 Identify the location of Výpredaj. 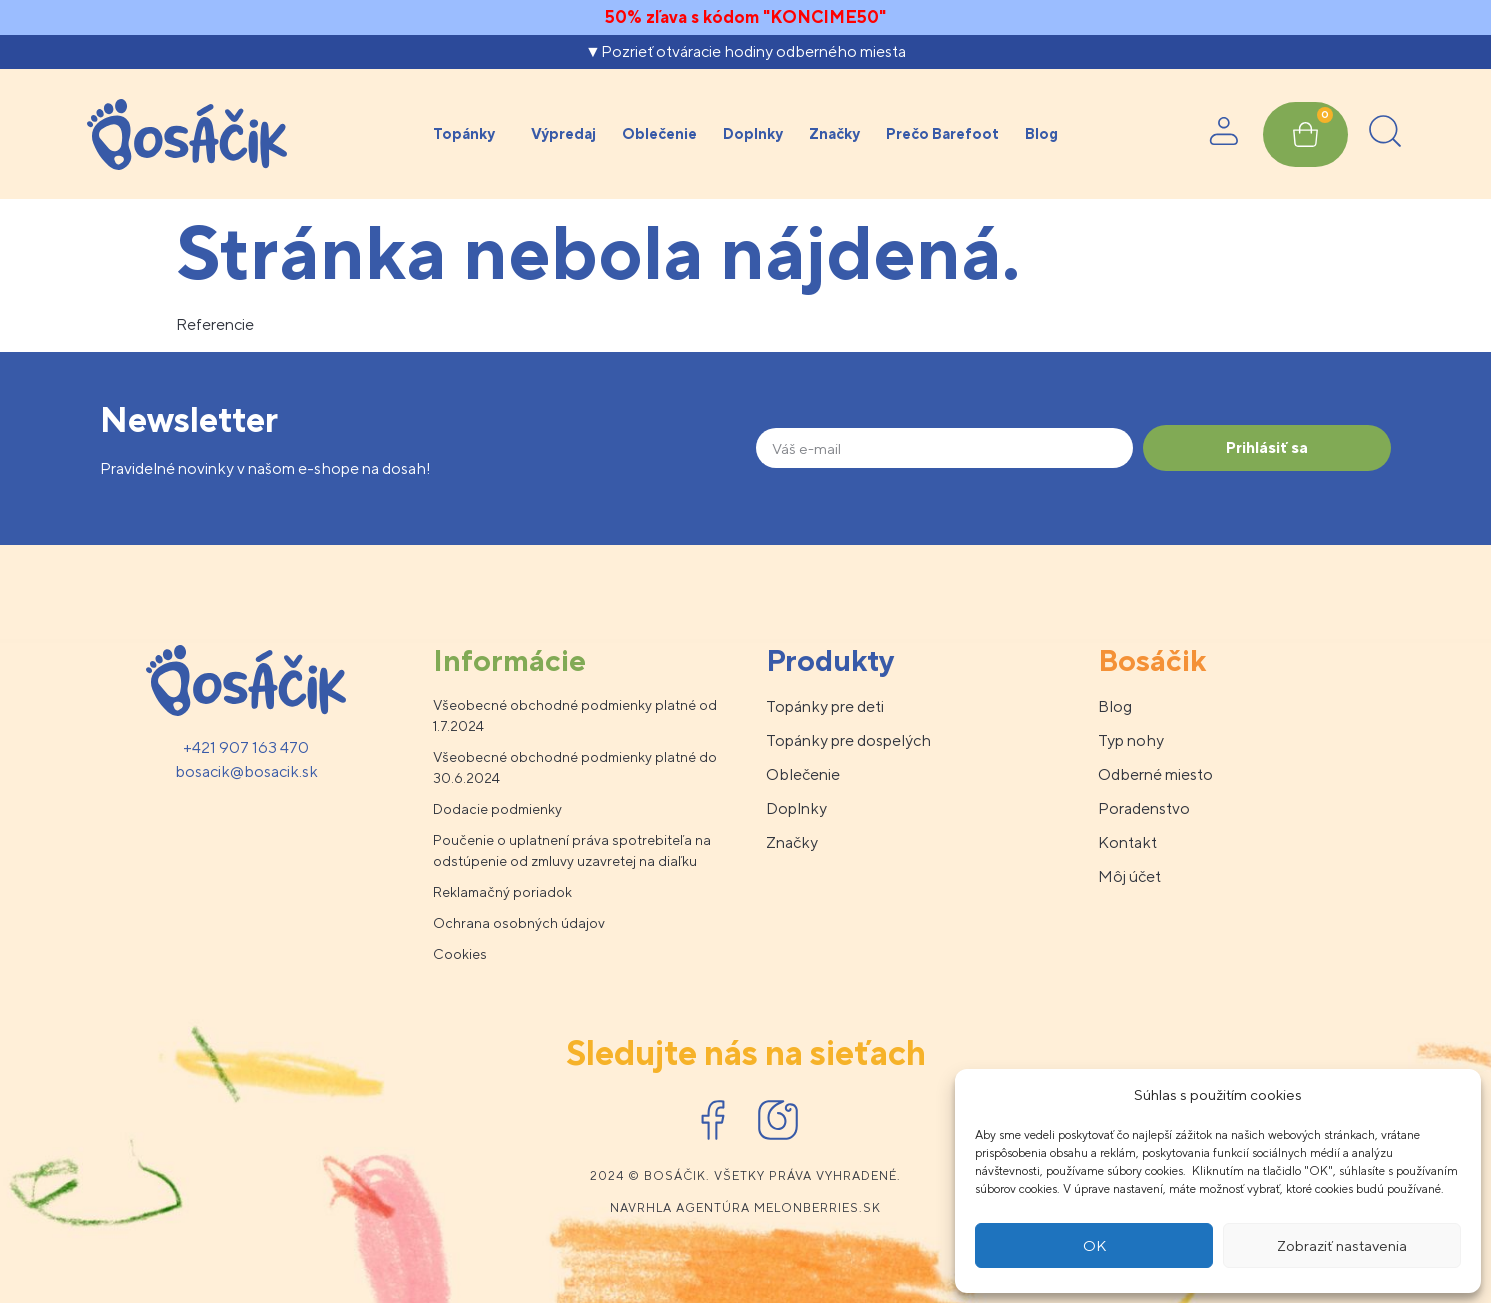
(563, 133).